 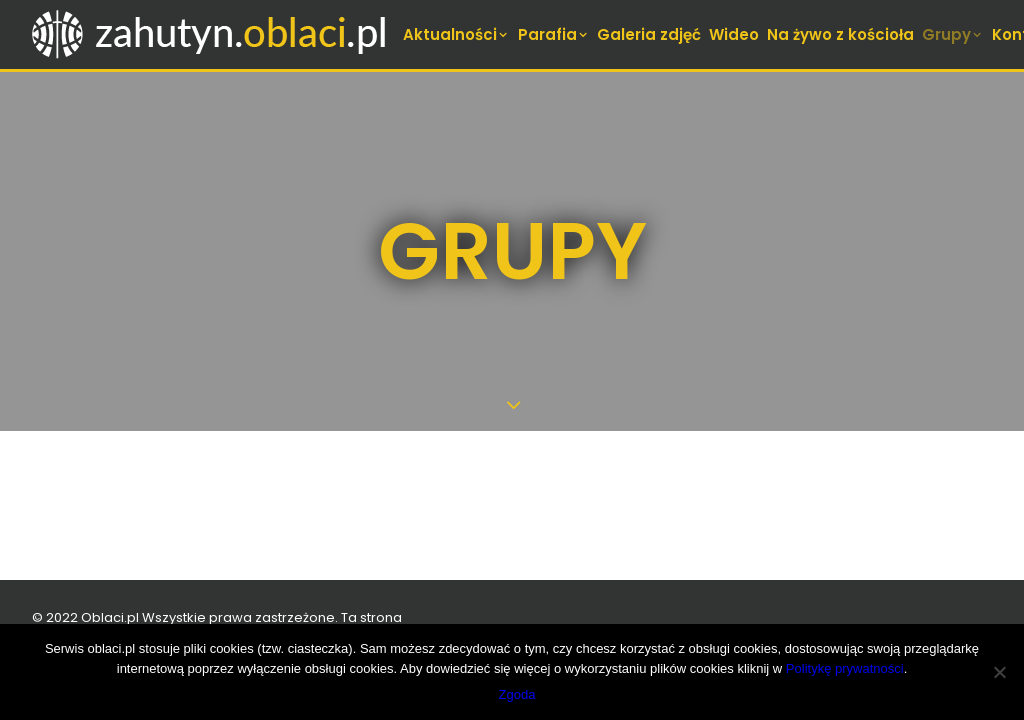 I want to click on [zahutyn.oblaci.pl], so click(x=211, y=34).